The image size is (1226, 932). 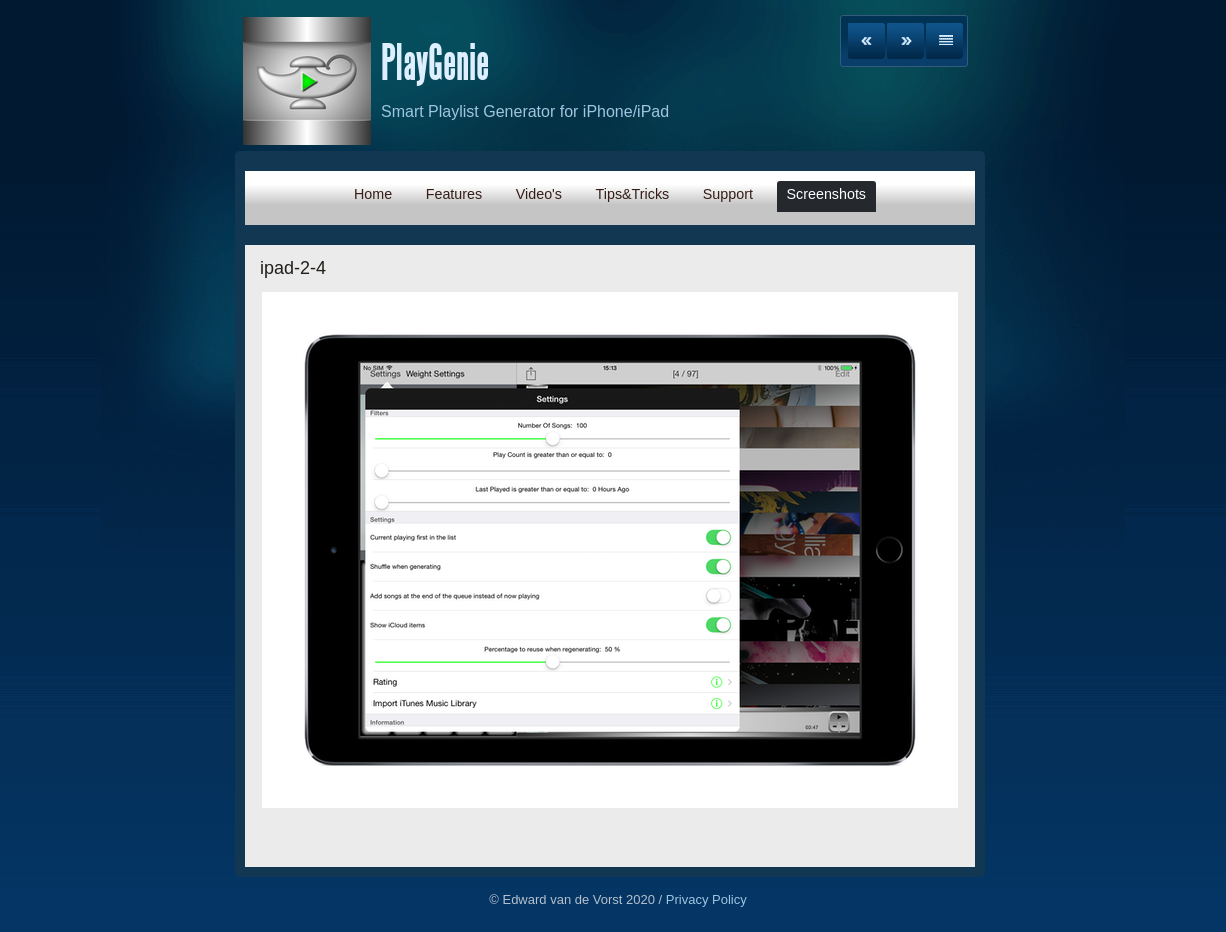 What do you see at coordinates (944, 41) in the screenshot?
I see `List` at bounding box center [944, 41].